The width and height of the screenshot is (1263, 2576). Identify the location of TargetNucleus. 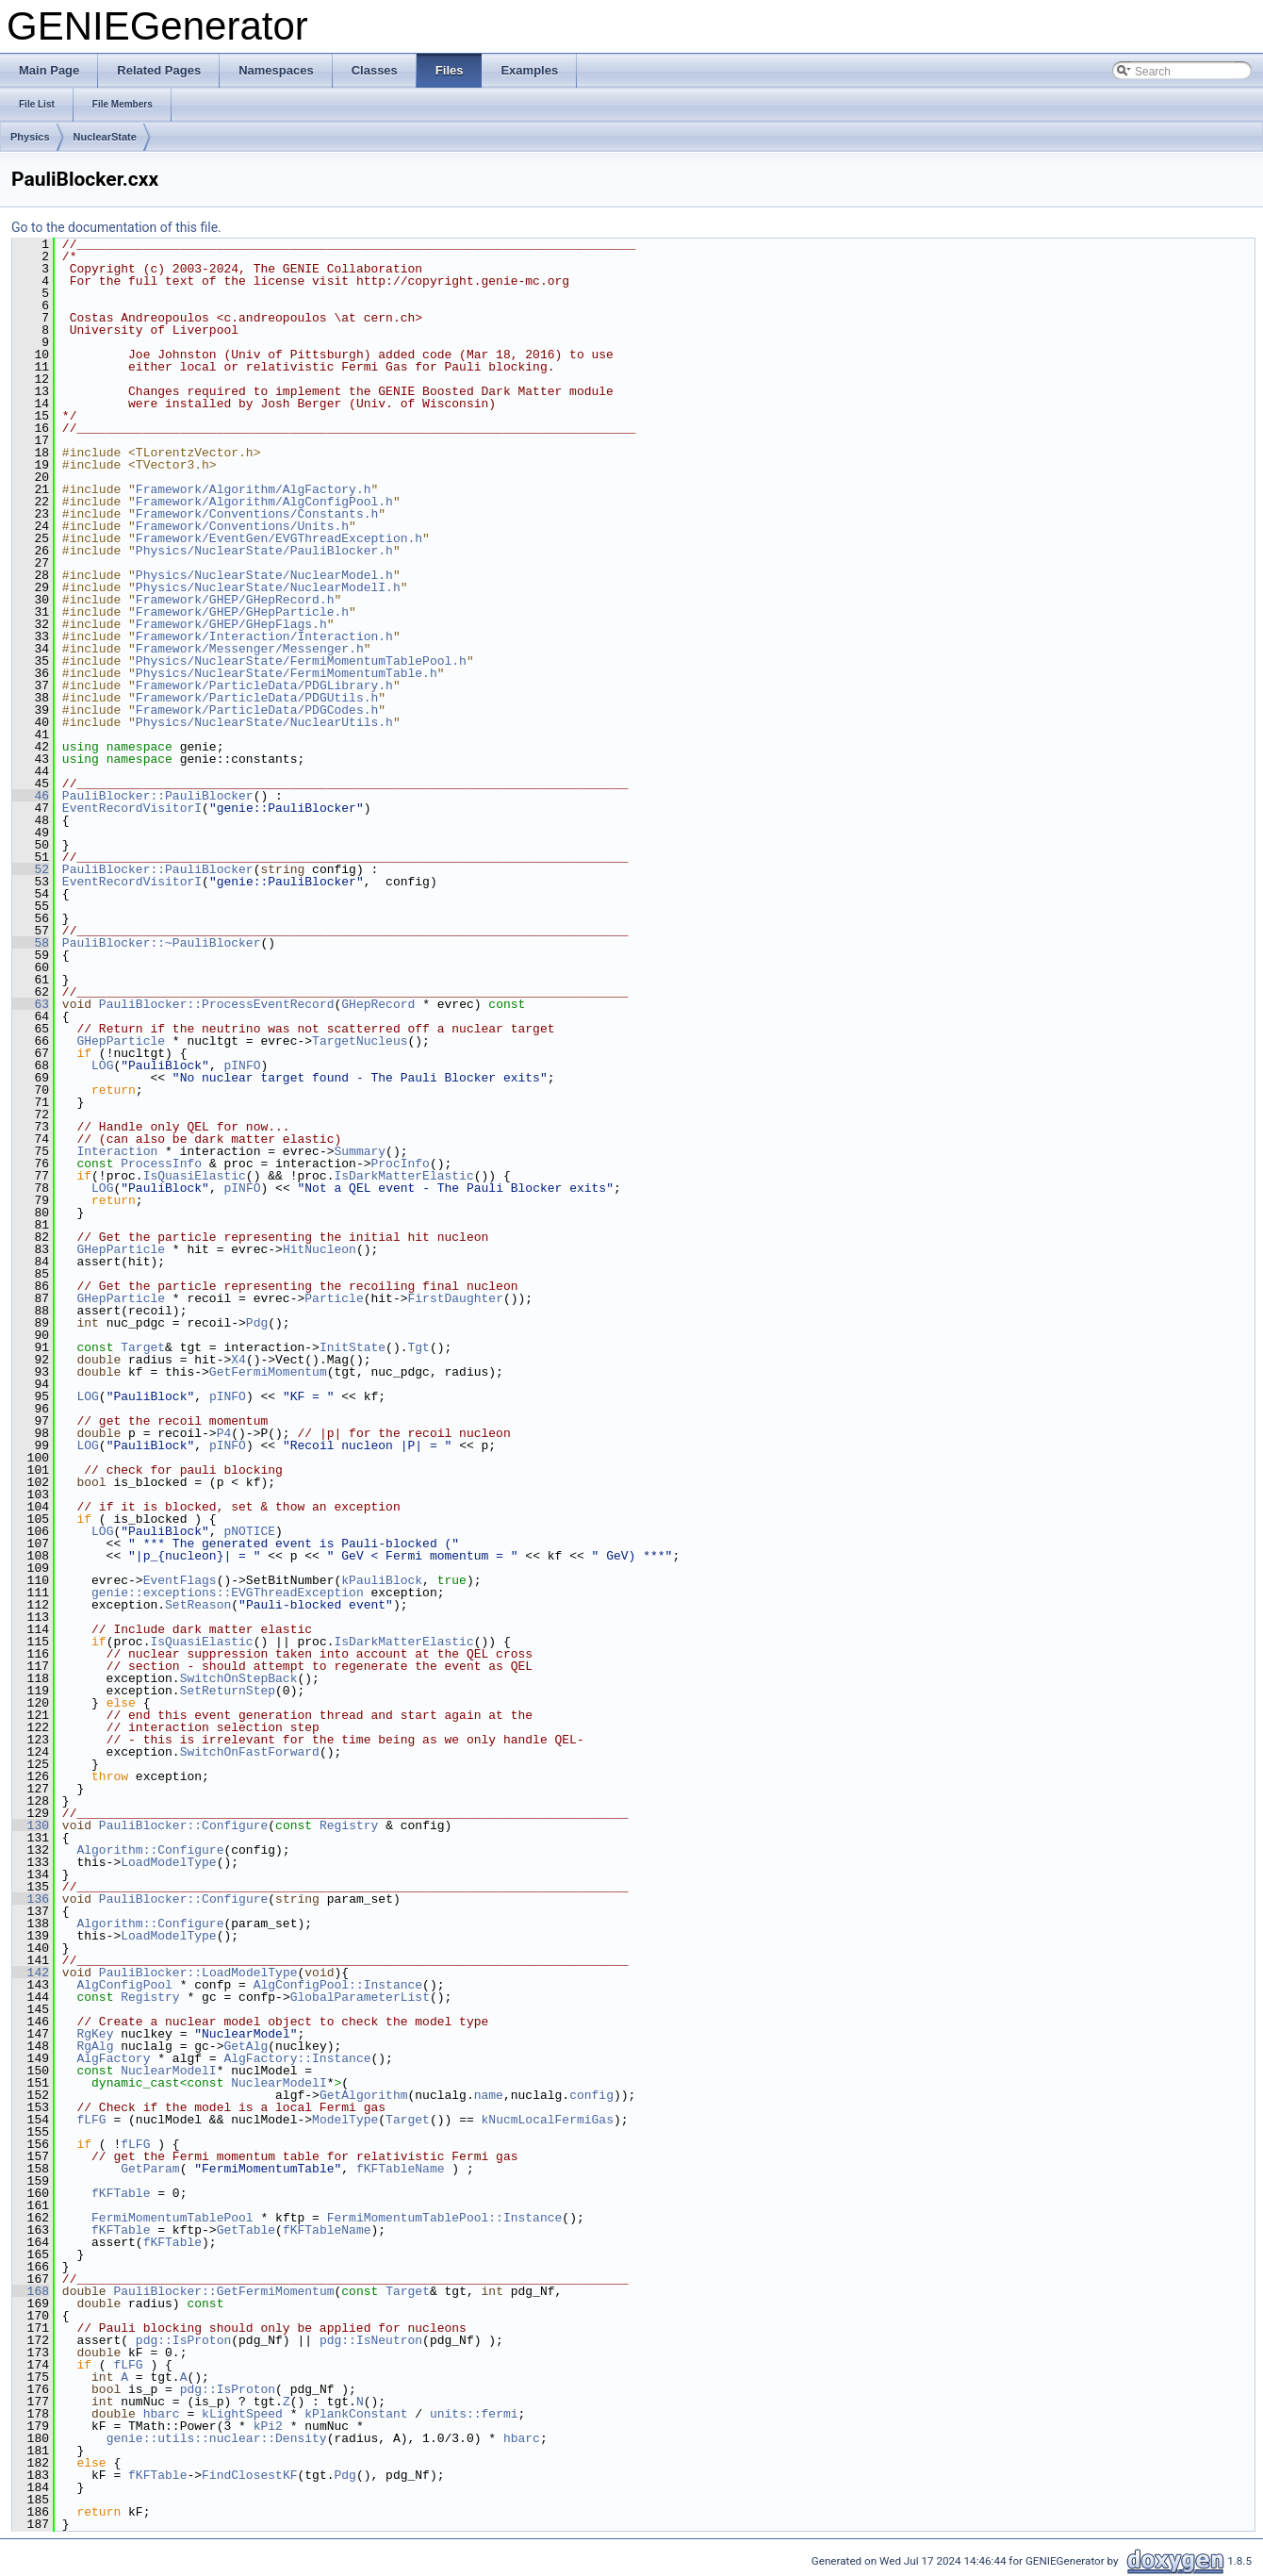
(359, 1040).